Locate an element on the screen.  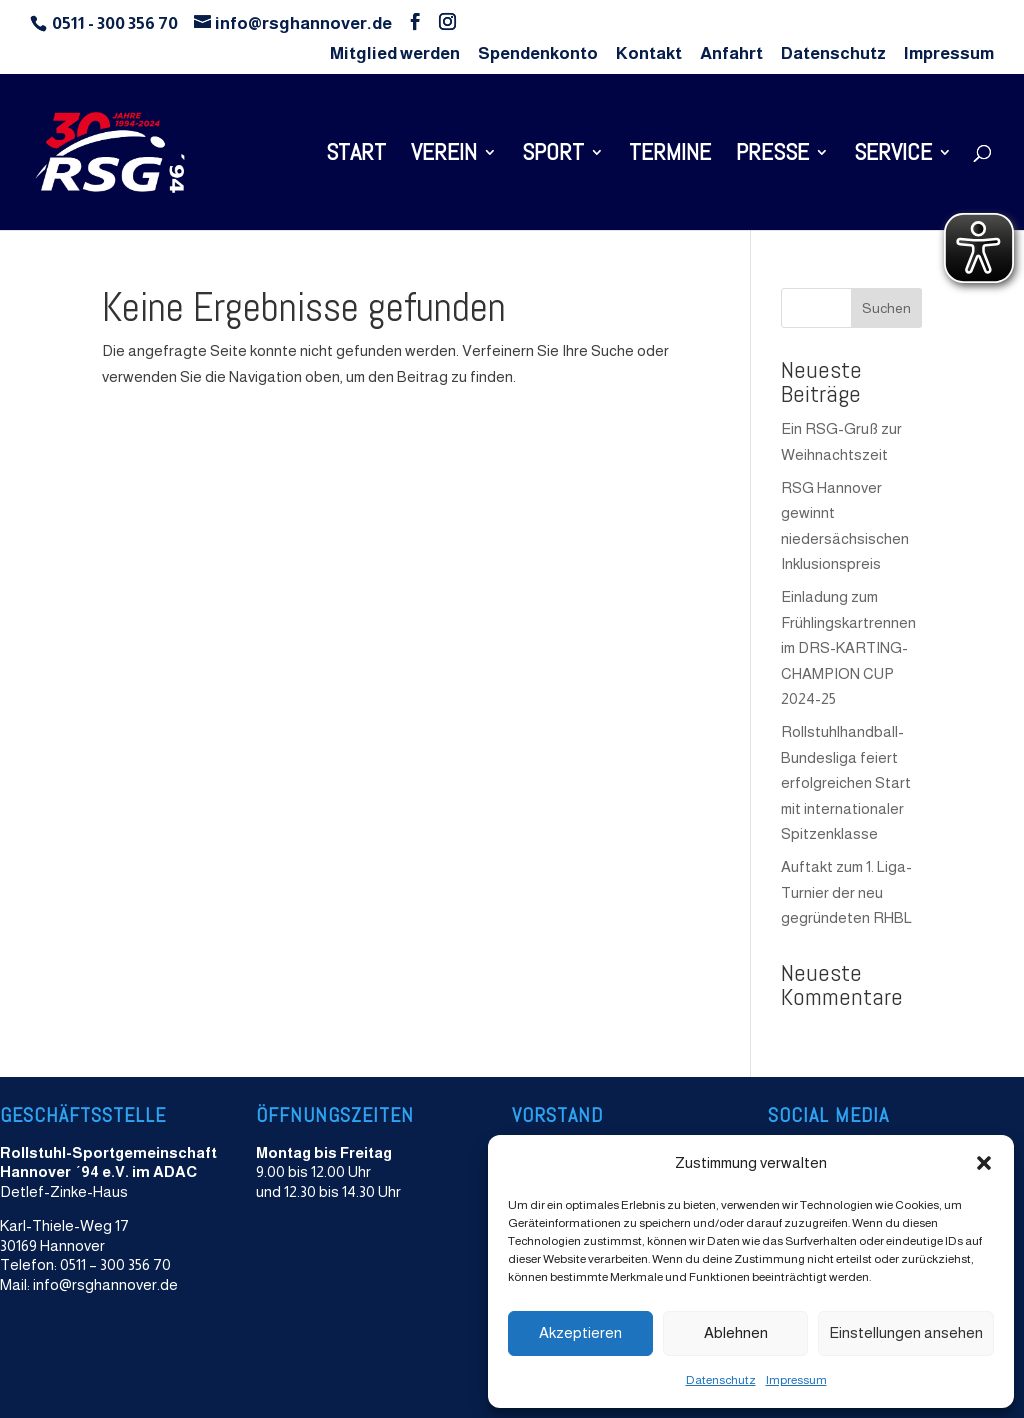
Einladung zum Frühlingskartrennen im DRS-KARTING-CHAMPION CUP 2024-25 is located at coordinates (848, 647).